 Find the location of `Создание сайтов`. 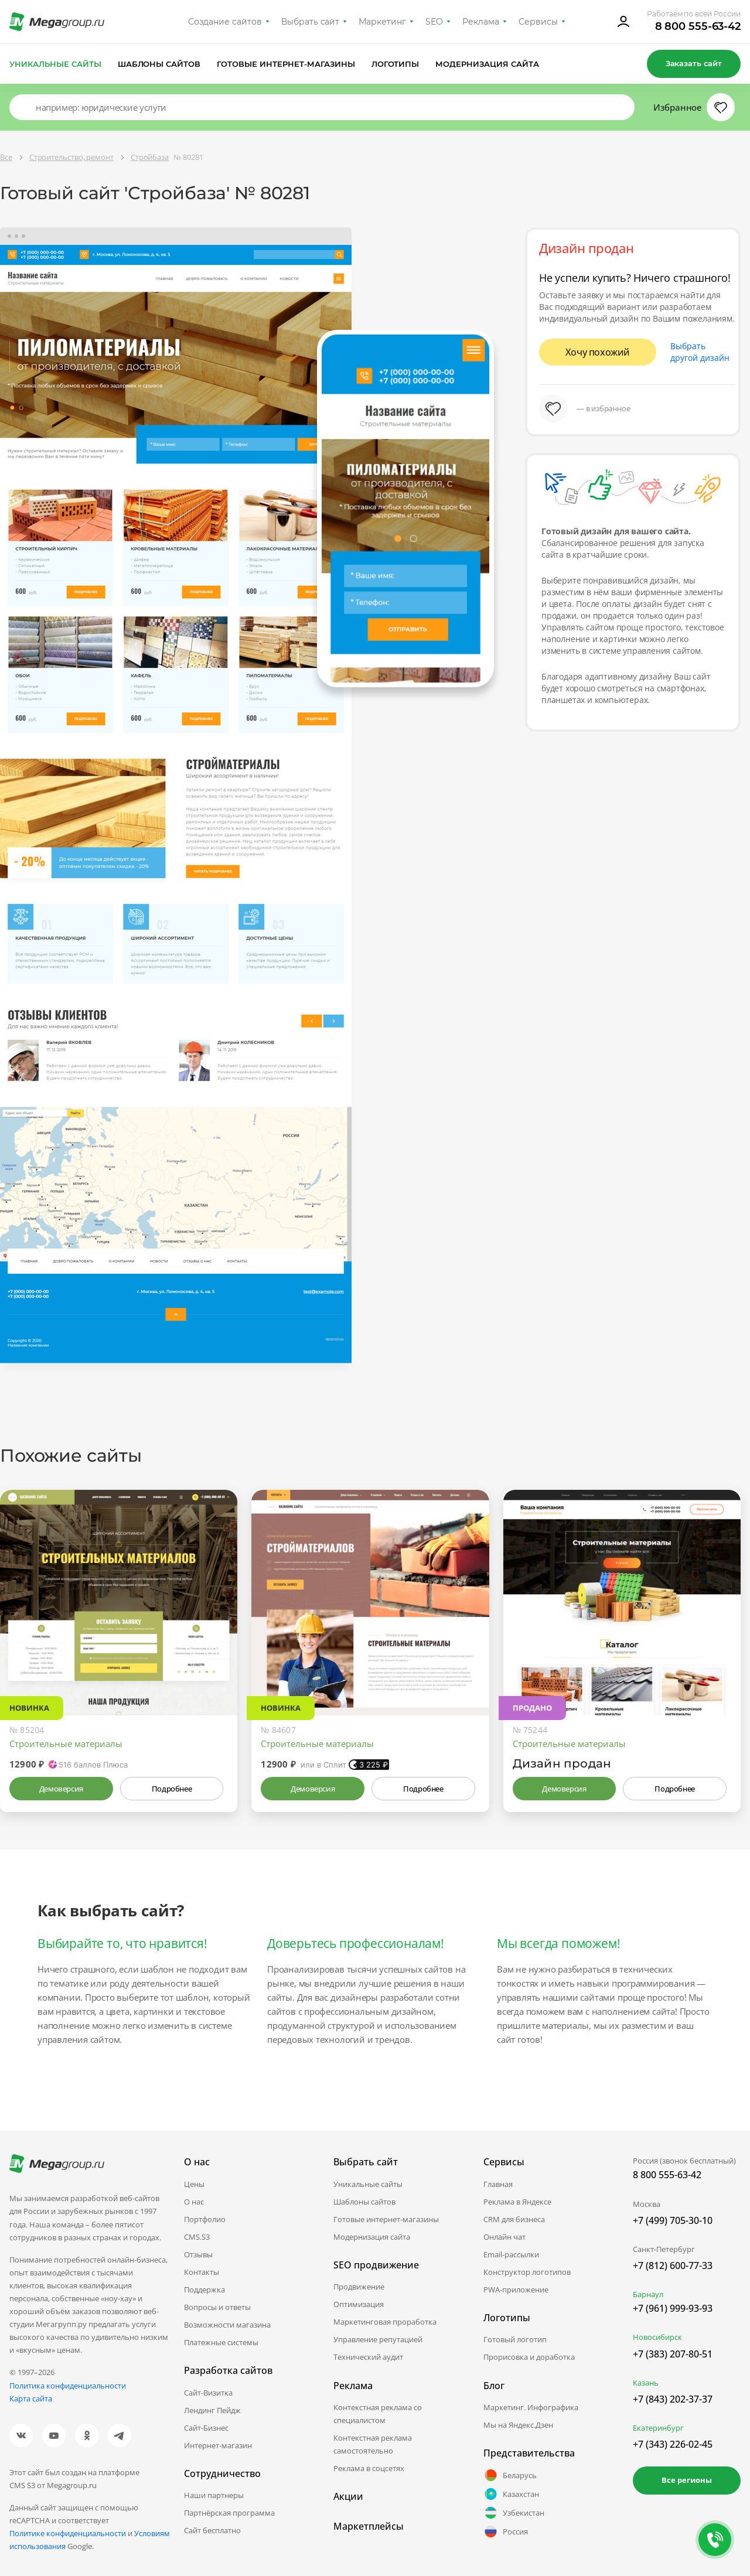

Создание сайтов is located at coordinates (225, 21).